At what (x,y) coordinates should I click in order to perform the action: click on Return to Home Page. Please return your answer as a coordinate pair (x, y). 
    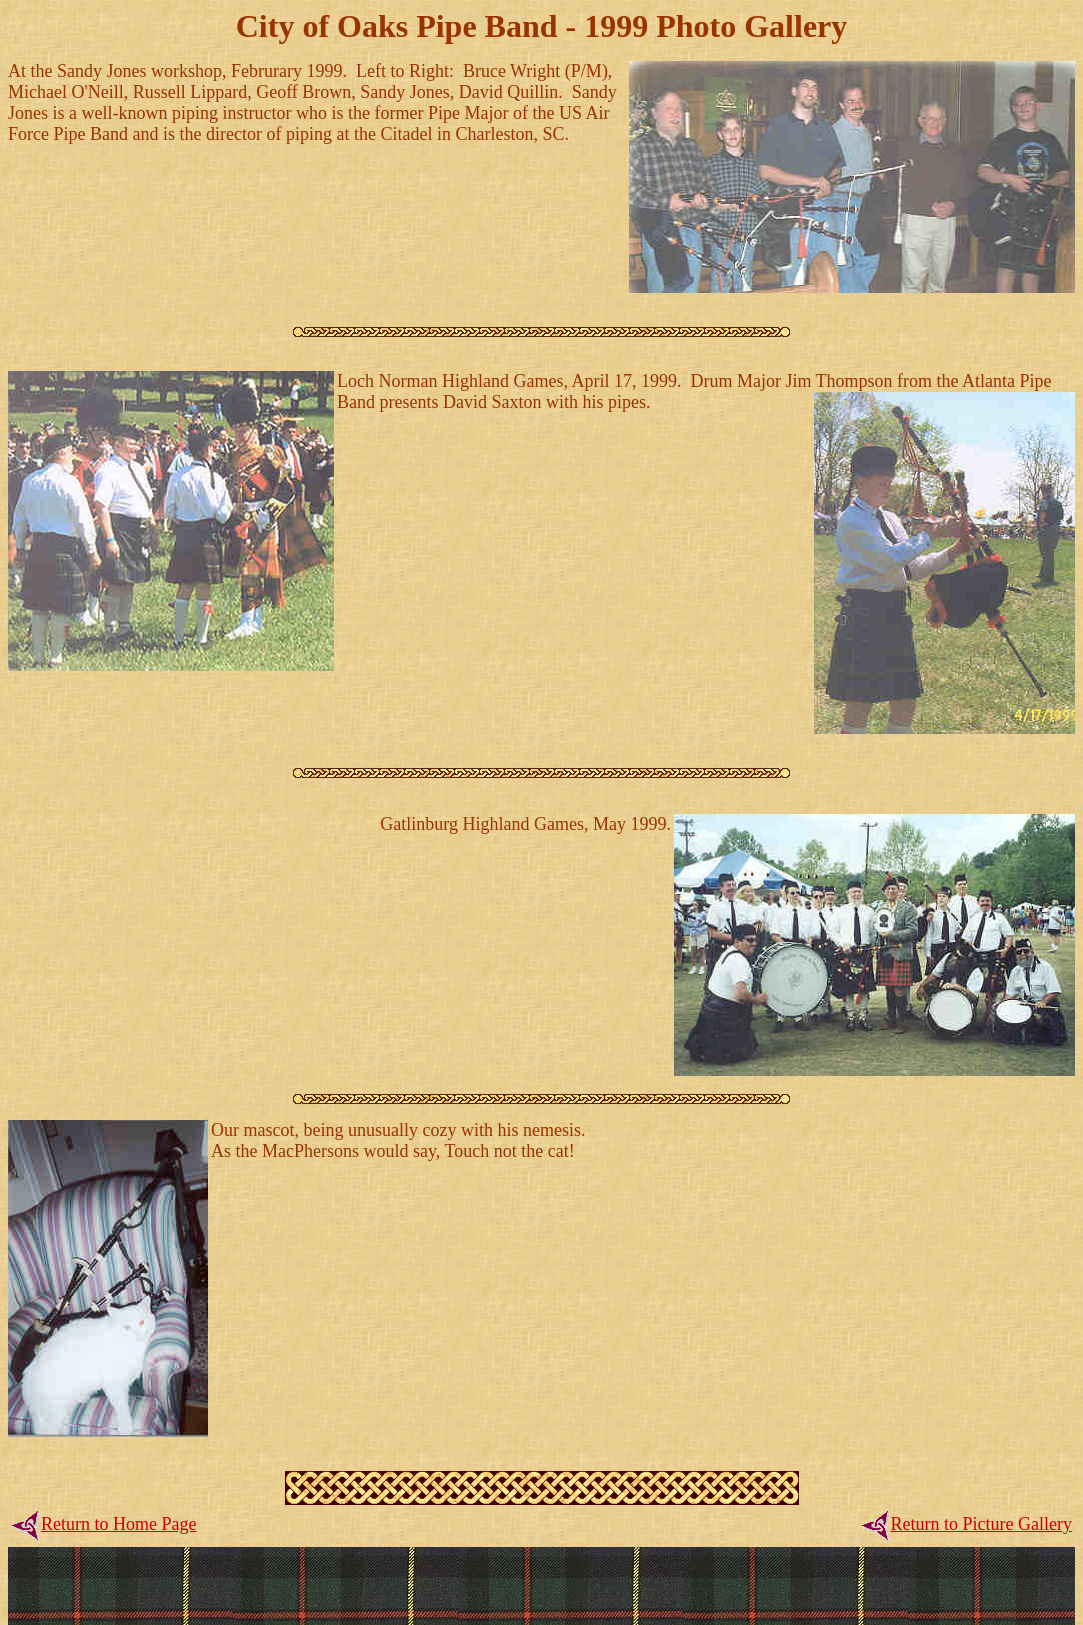
    Looking at the image, I should click on (118, 1524).